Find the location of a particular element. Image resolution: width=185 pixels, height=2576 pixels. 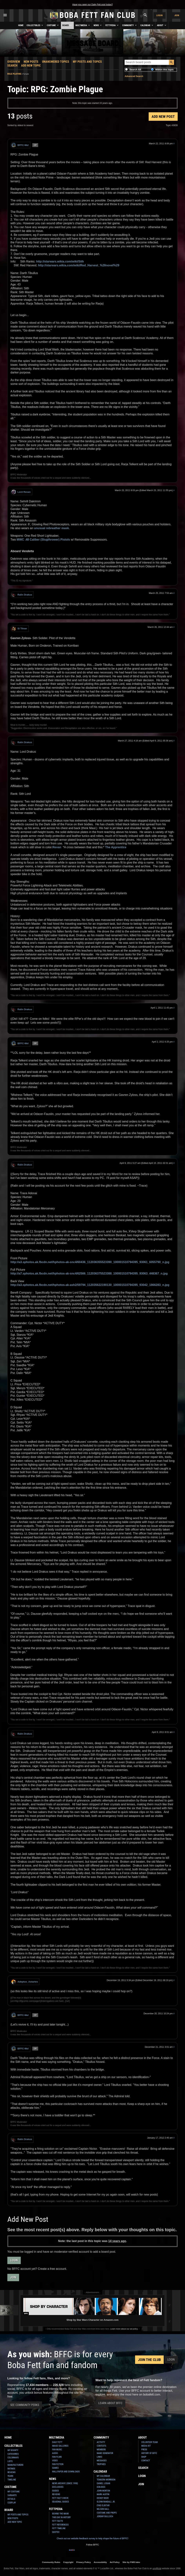

Years is located at coordinates (10, 2476).